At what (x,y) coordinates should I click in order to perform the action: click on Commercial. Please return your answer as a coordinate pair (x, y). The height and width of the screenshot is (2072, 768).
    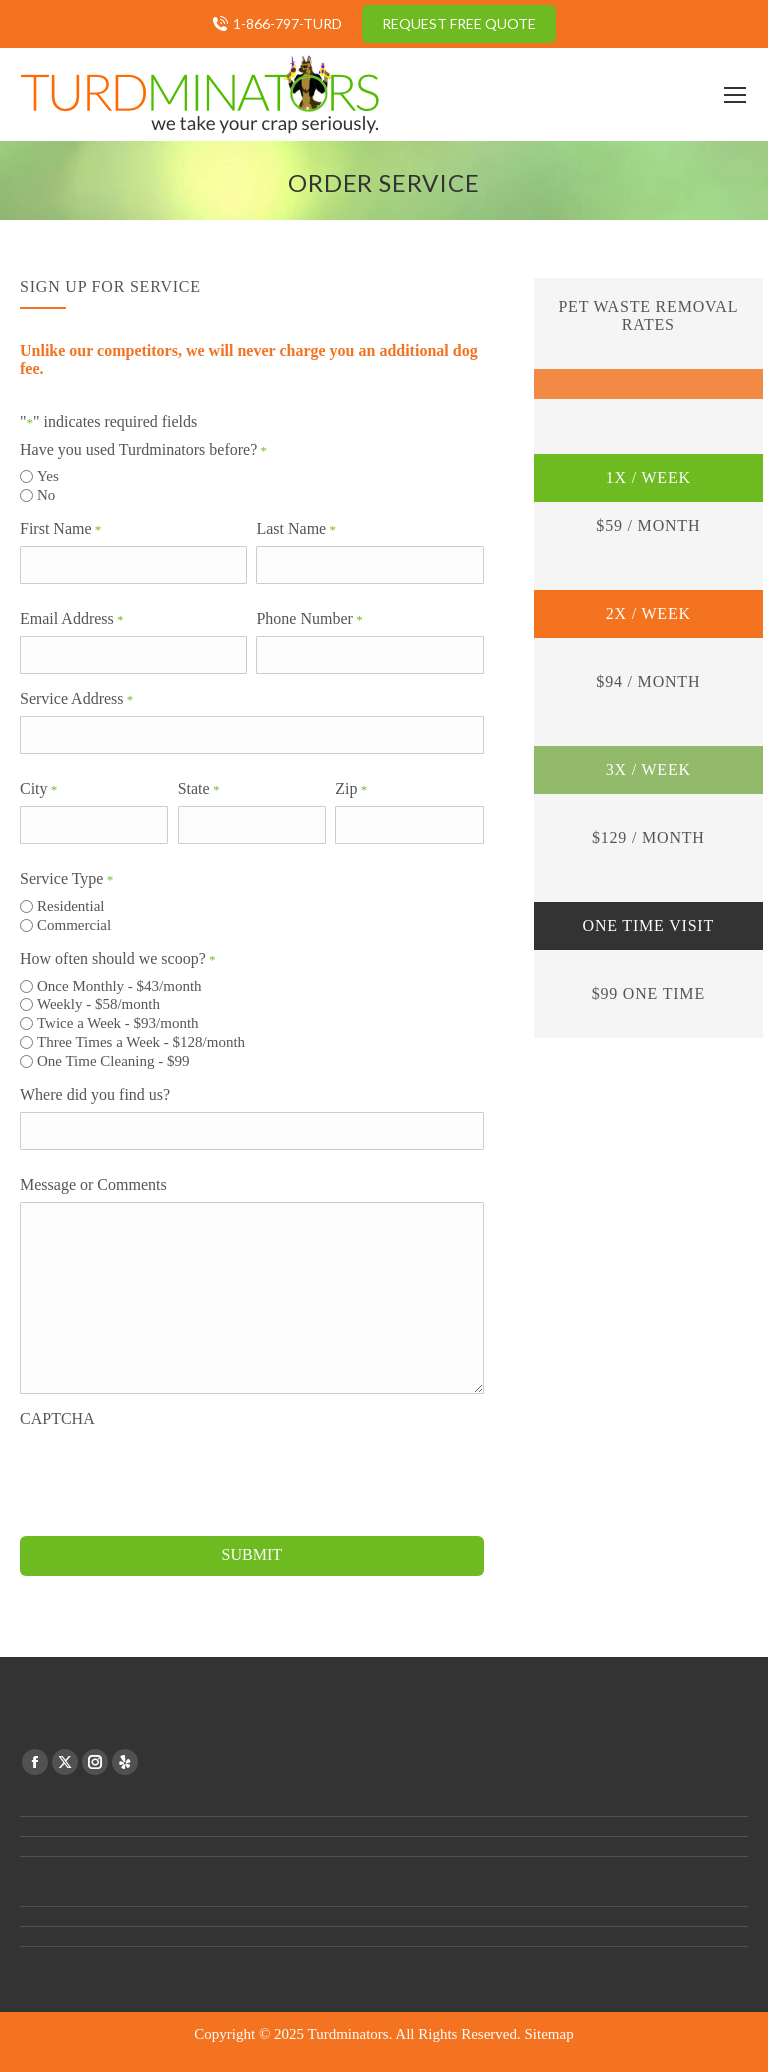
    Looking at the image, I should click on (74, 925).